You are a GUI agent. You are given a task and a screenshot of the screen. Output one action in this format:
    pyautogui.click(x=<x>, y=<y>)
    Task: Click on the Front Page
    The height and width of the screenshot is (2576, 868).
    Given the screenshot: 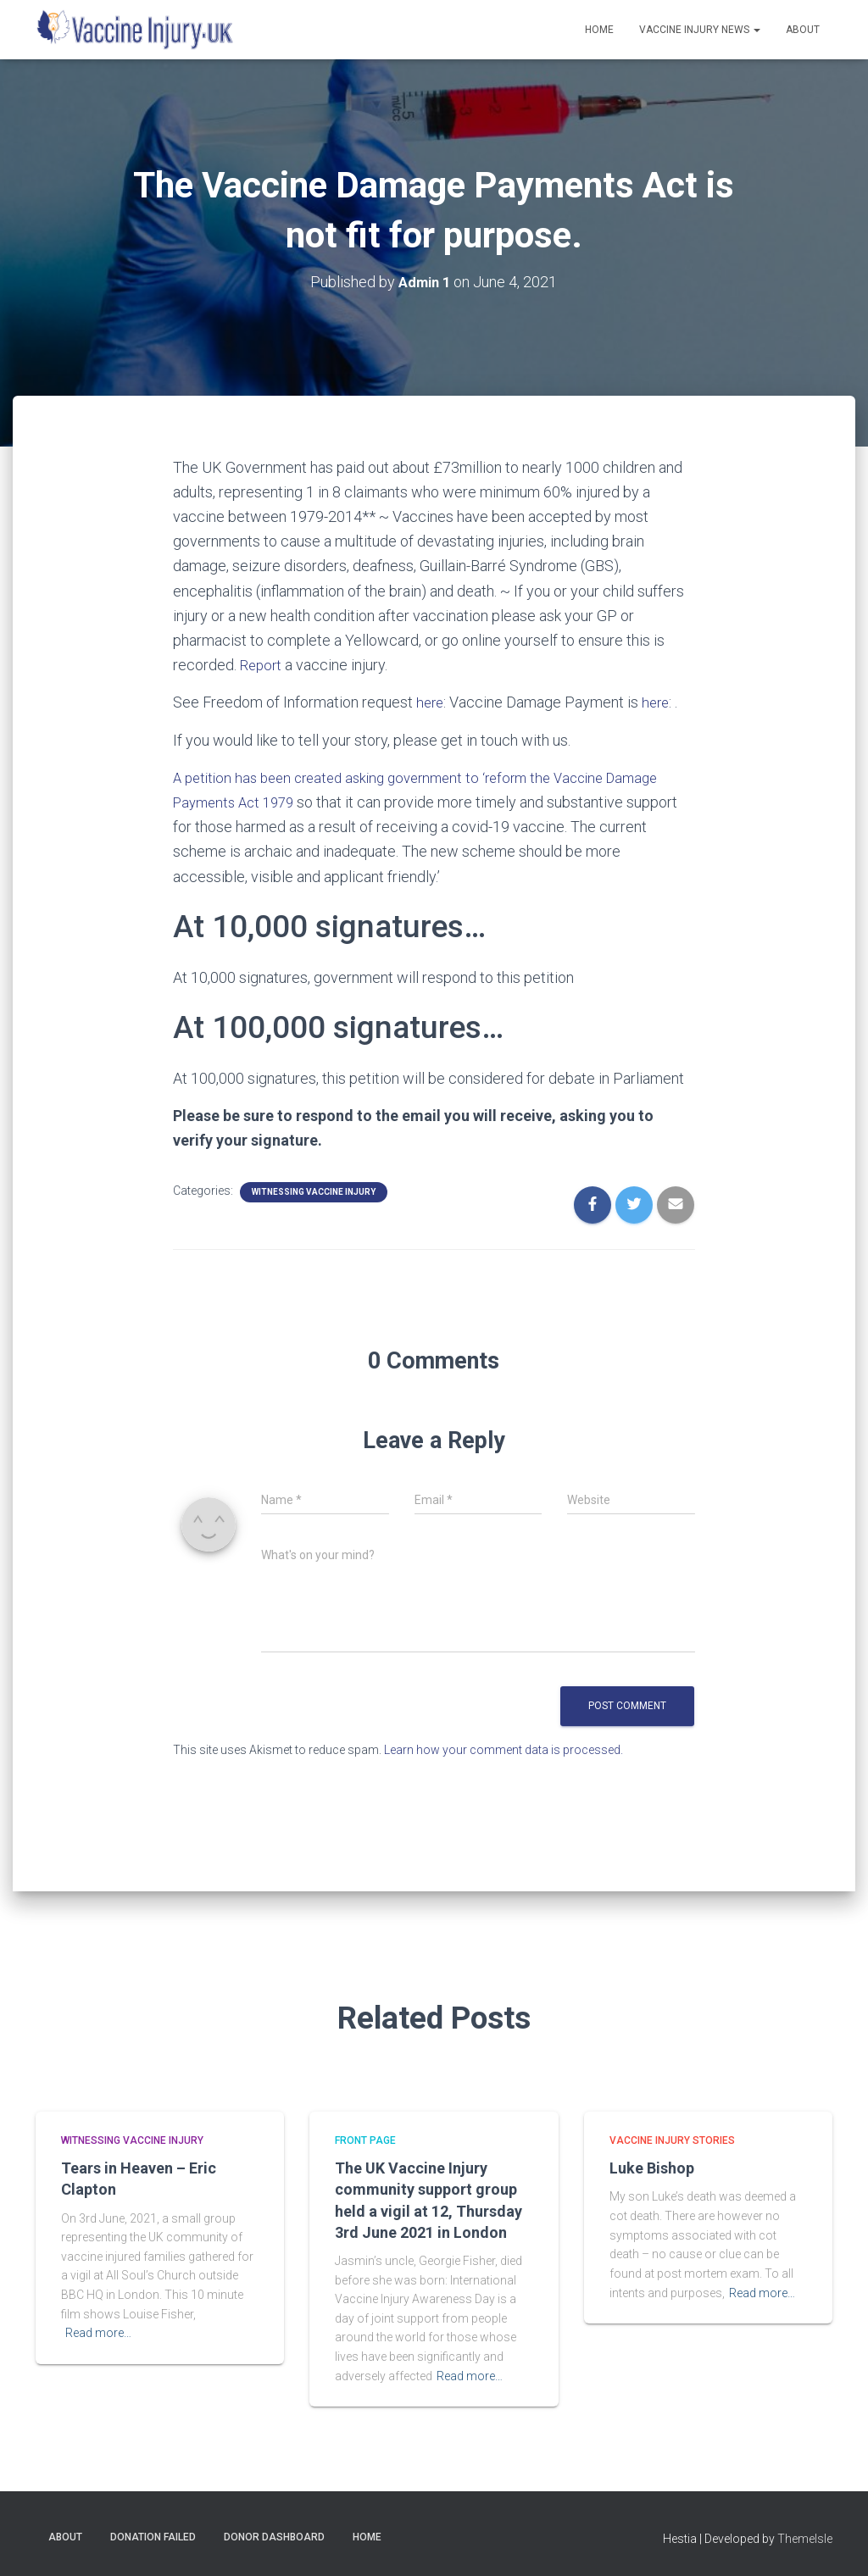 What is the action you would take?
    pyautogui.click(x=365, y=2140)
    